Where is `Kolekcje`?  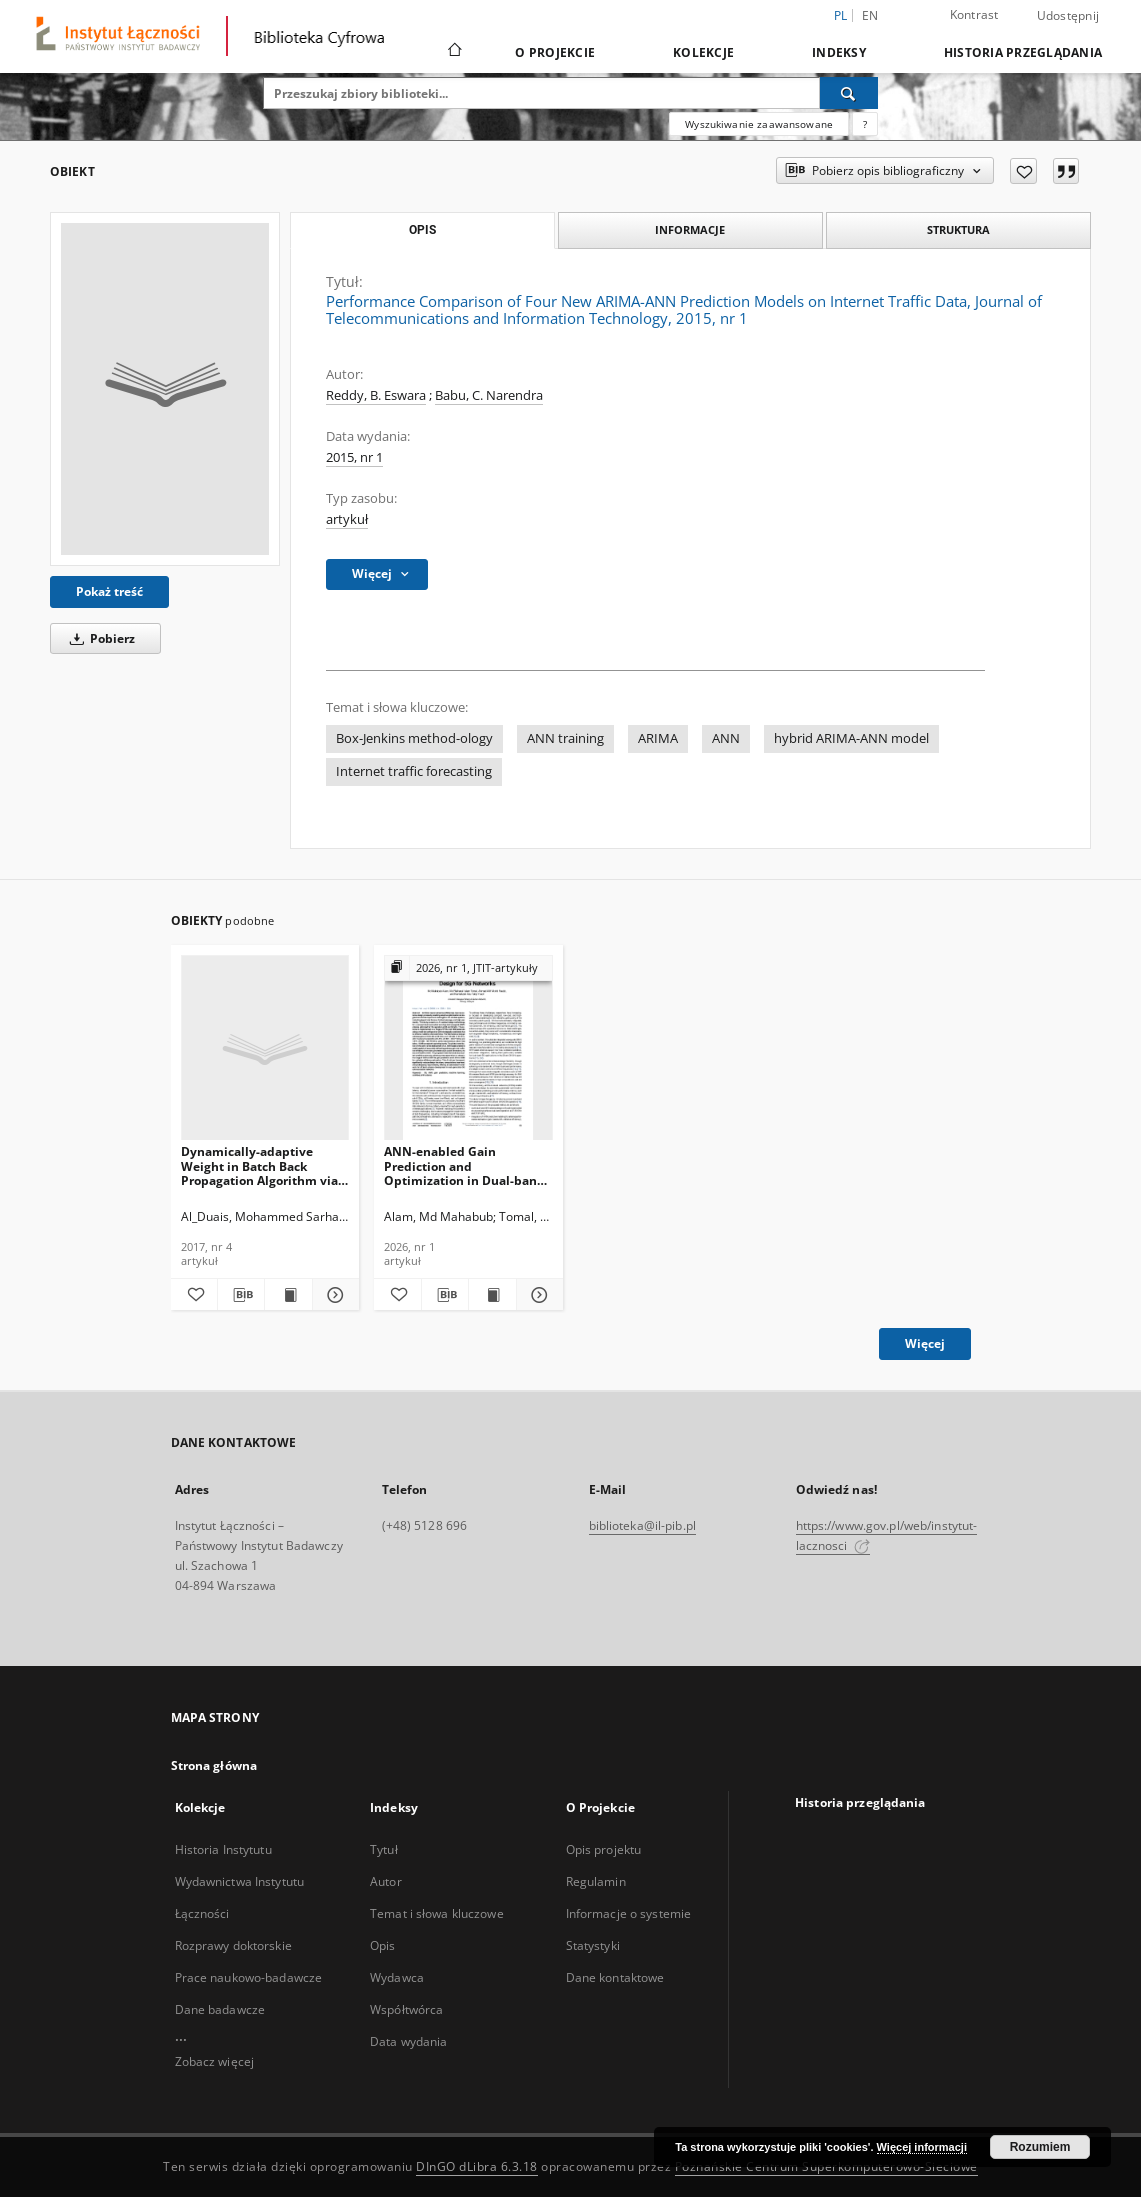 Kolekcje is located at coordinates (703, 52).